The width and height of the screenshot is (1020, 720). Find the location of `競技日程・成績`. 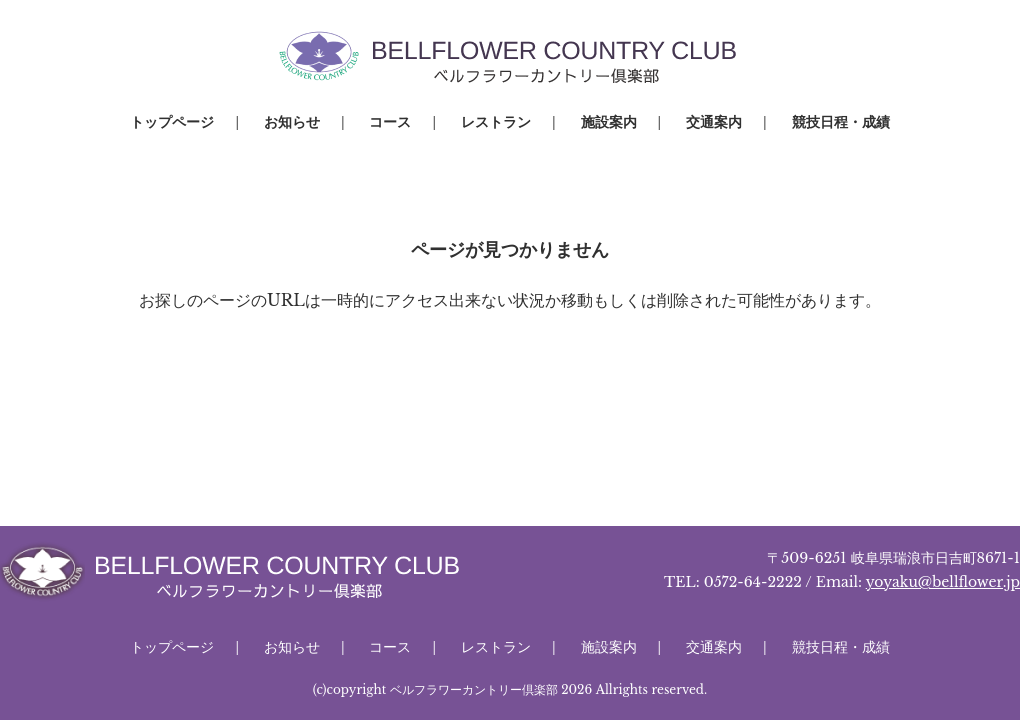

競技日程・成績 is located at coordinates (841, 122).